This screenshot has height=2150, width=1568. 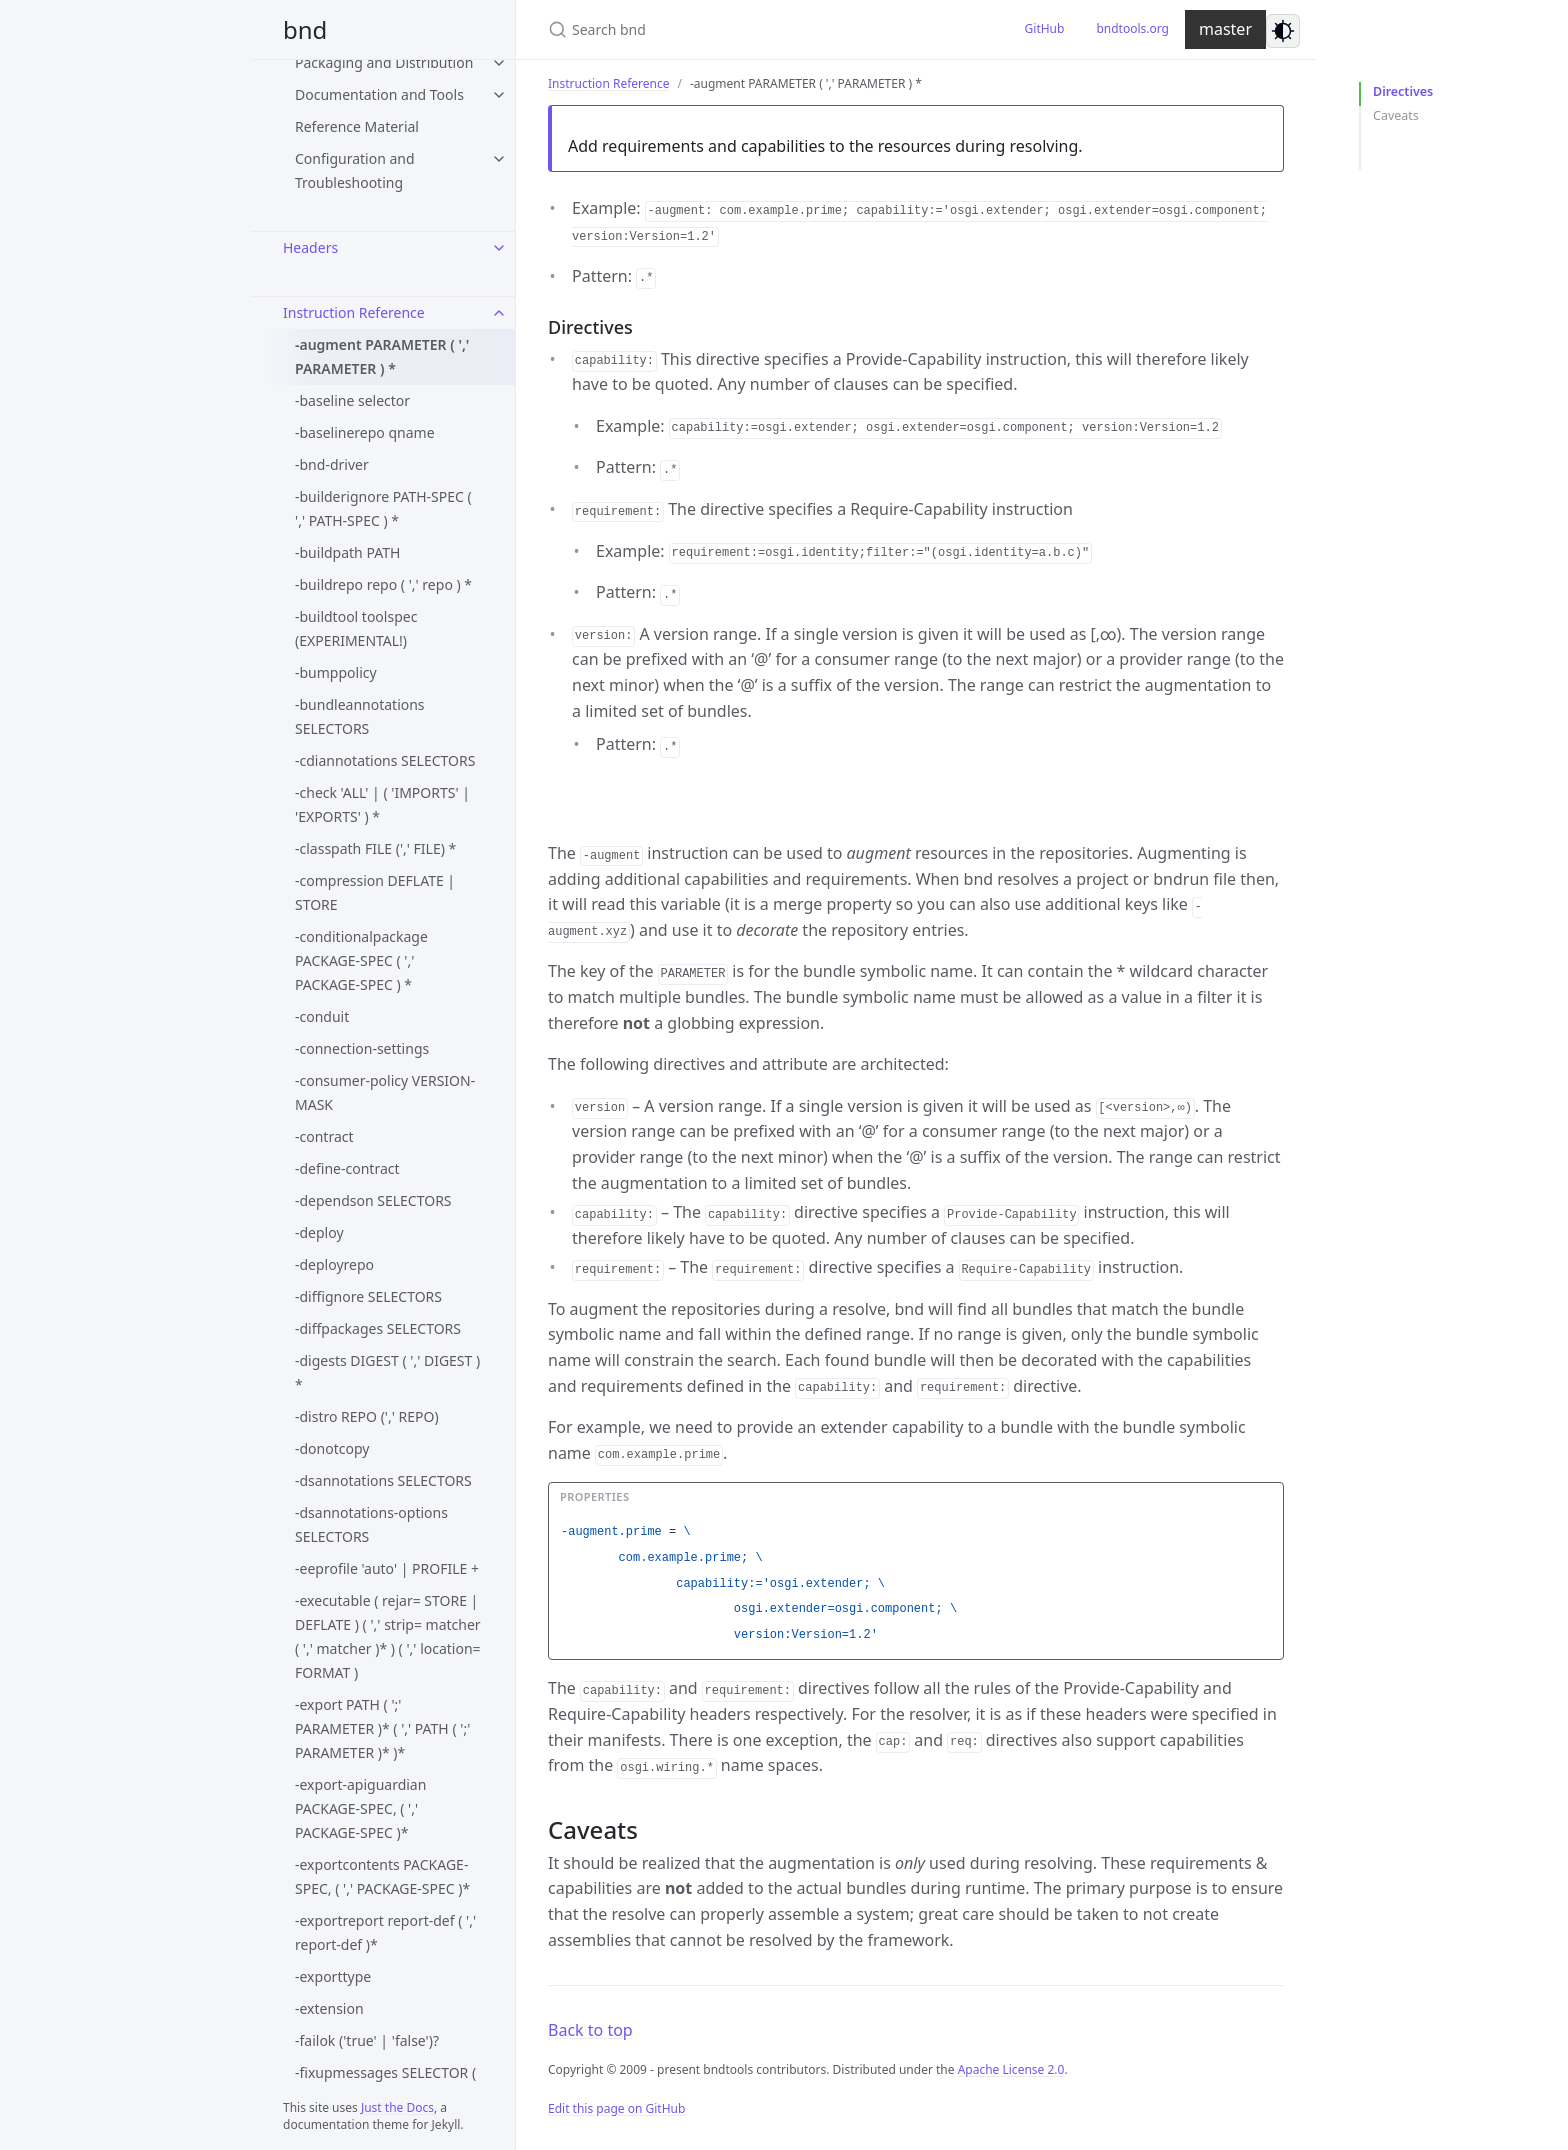 What do you see at coordinates (332, 464) in the screenshot?
I see `-bnd-driver` at bounding box center [332, 464].